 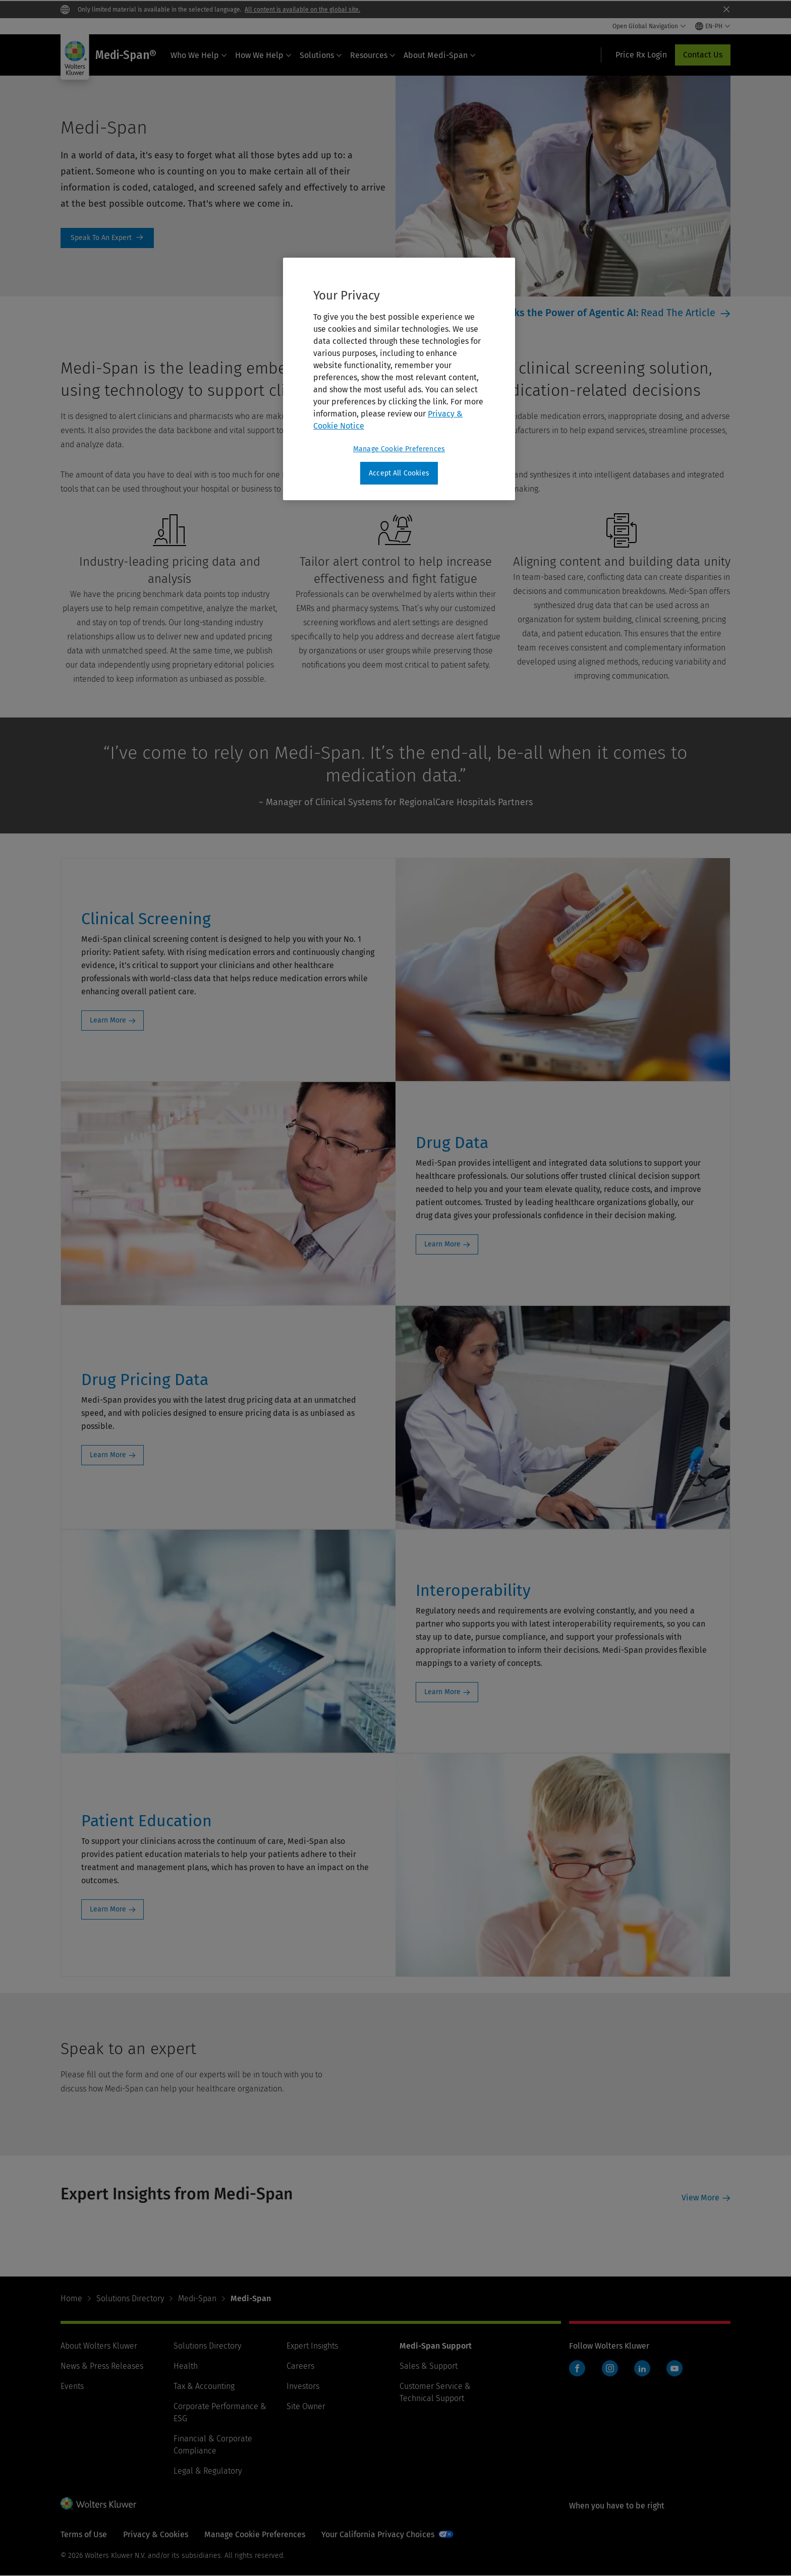 What do you see at coordinates (702, 54) in the screenshot?
I see `Contact Us` at bounding box center [702, 54].